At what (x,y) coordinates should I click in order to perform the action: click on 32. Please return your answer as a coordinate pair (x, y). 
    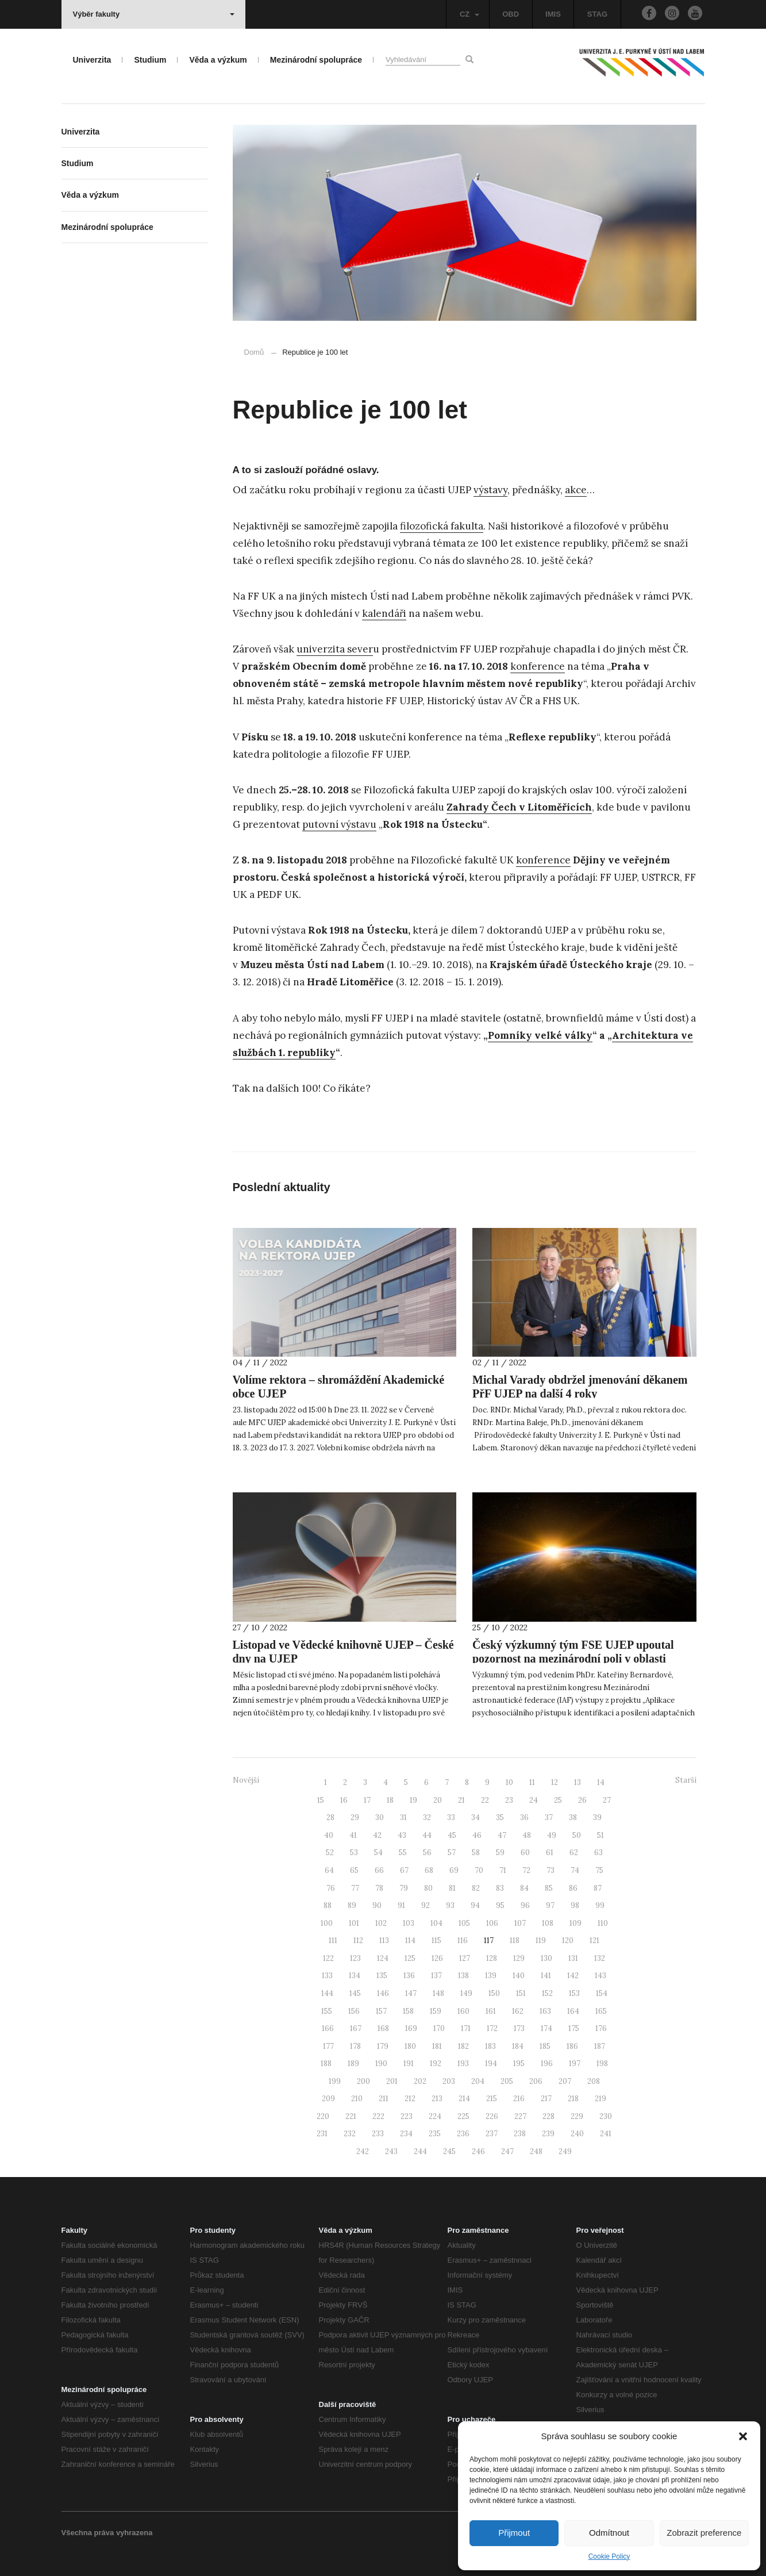
    Looking at the image, I should click on (427, 1817).